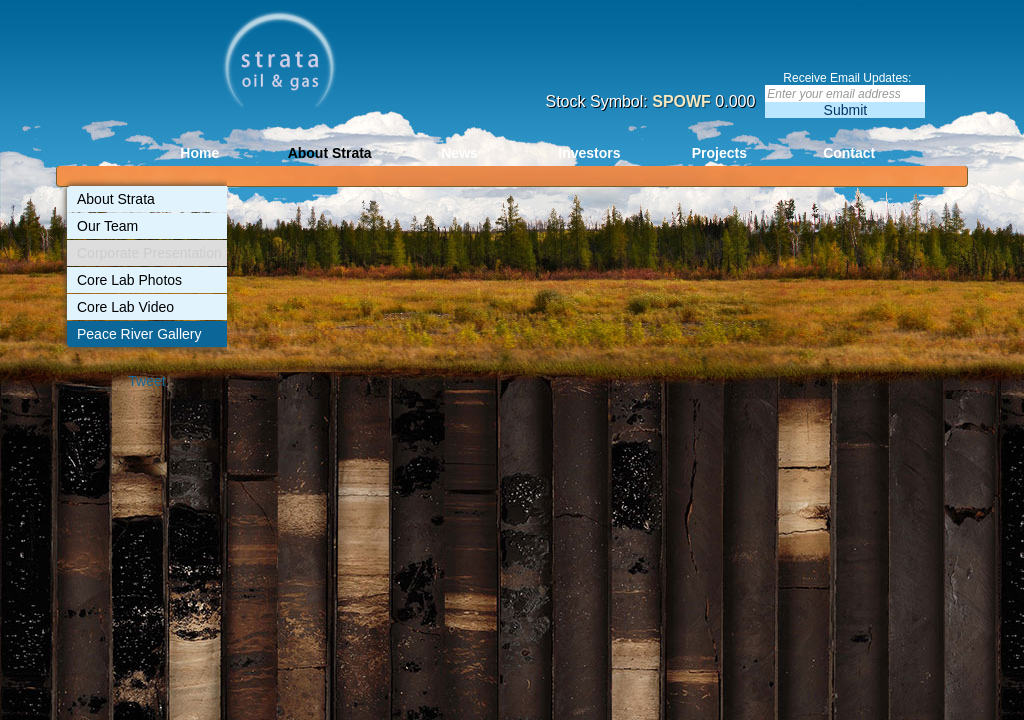  What do you see at coordinates (107, 226) in the screenshot?
I see `Our Team` at bounding box center [107, 226].